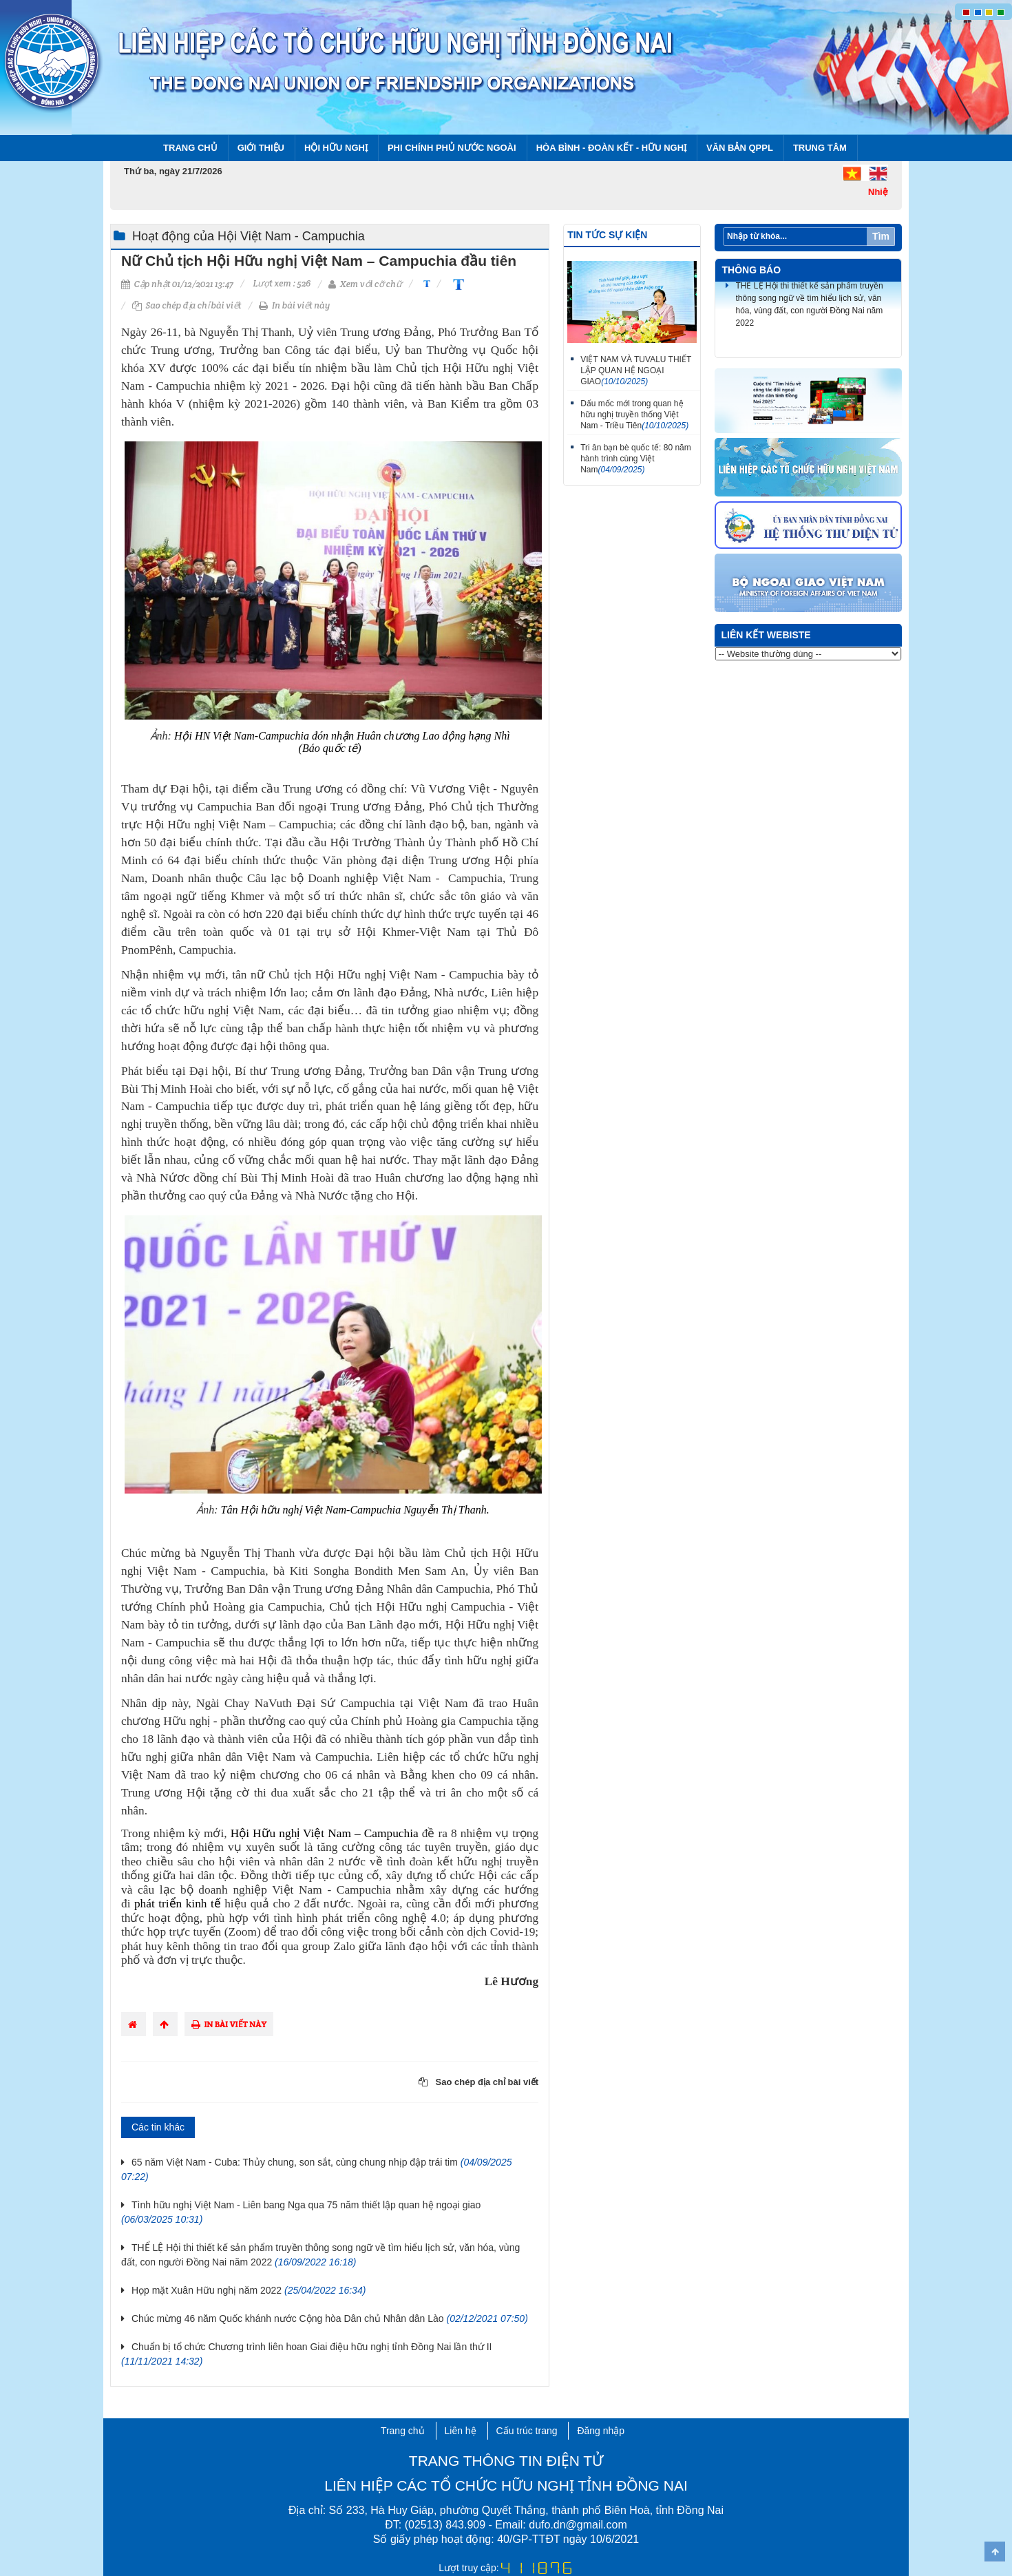  I want to click on Dấu mốc mới trong quan hệ hữu nghị truyền thống Việt Nam - Triều Tiên, so click(634, 414).